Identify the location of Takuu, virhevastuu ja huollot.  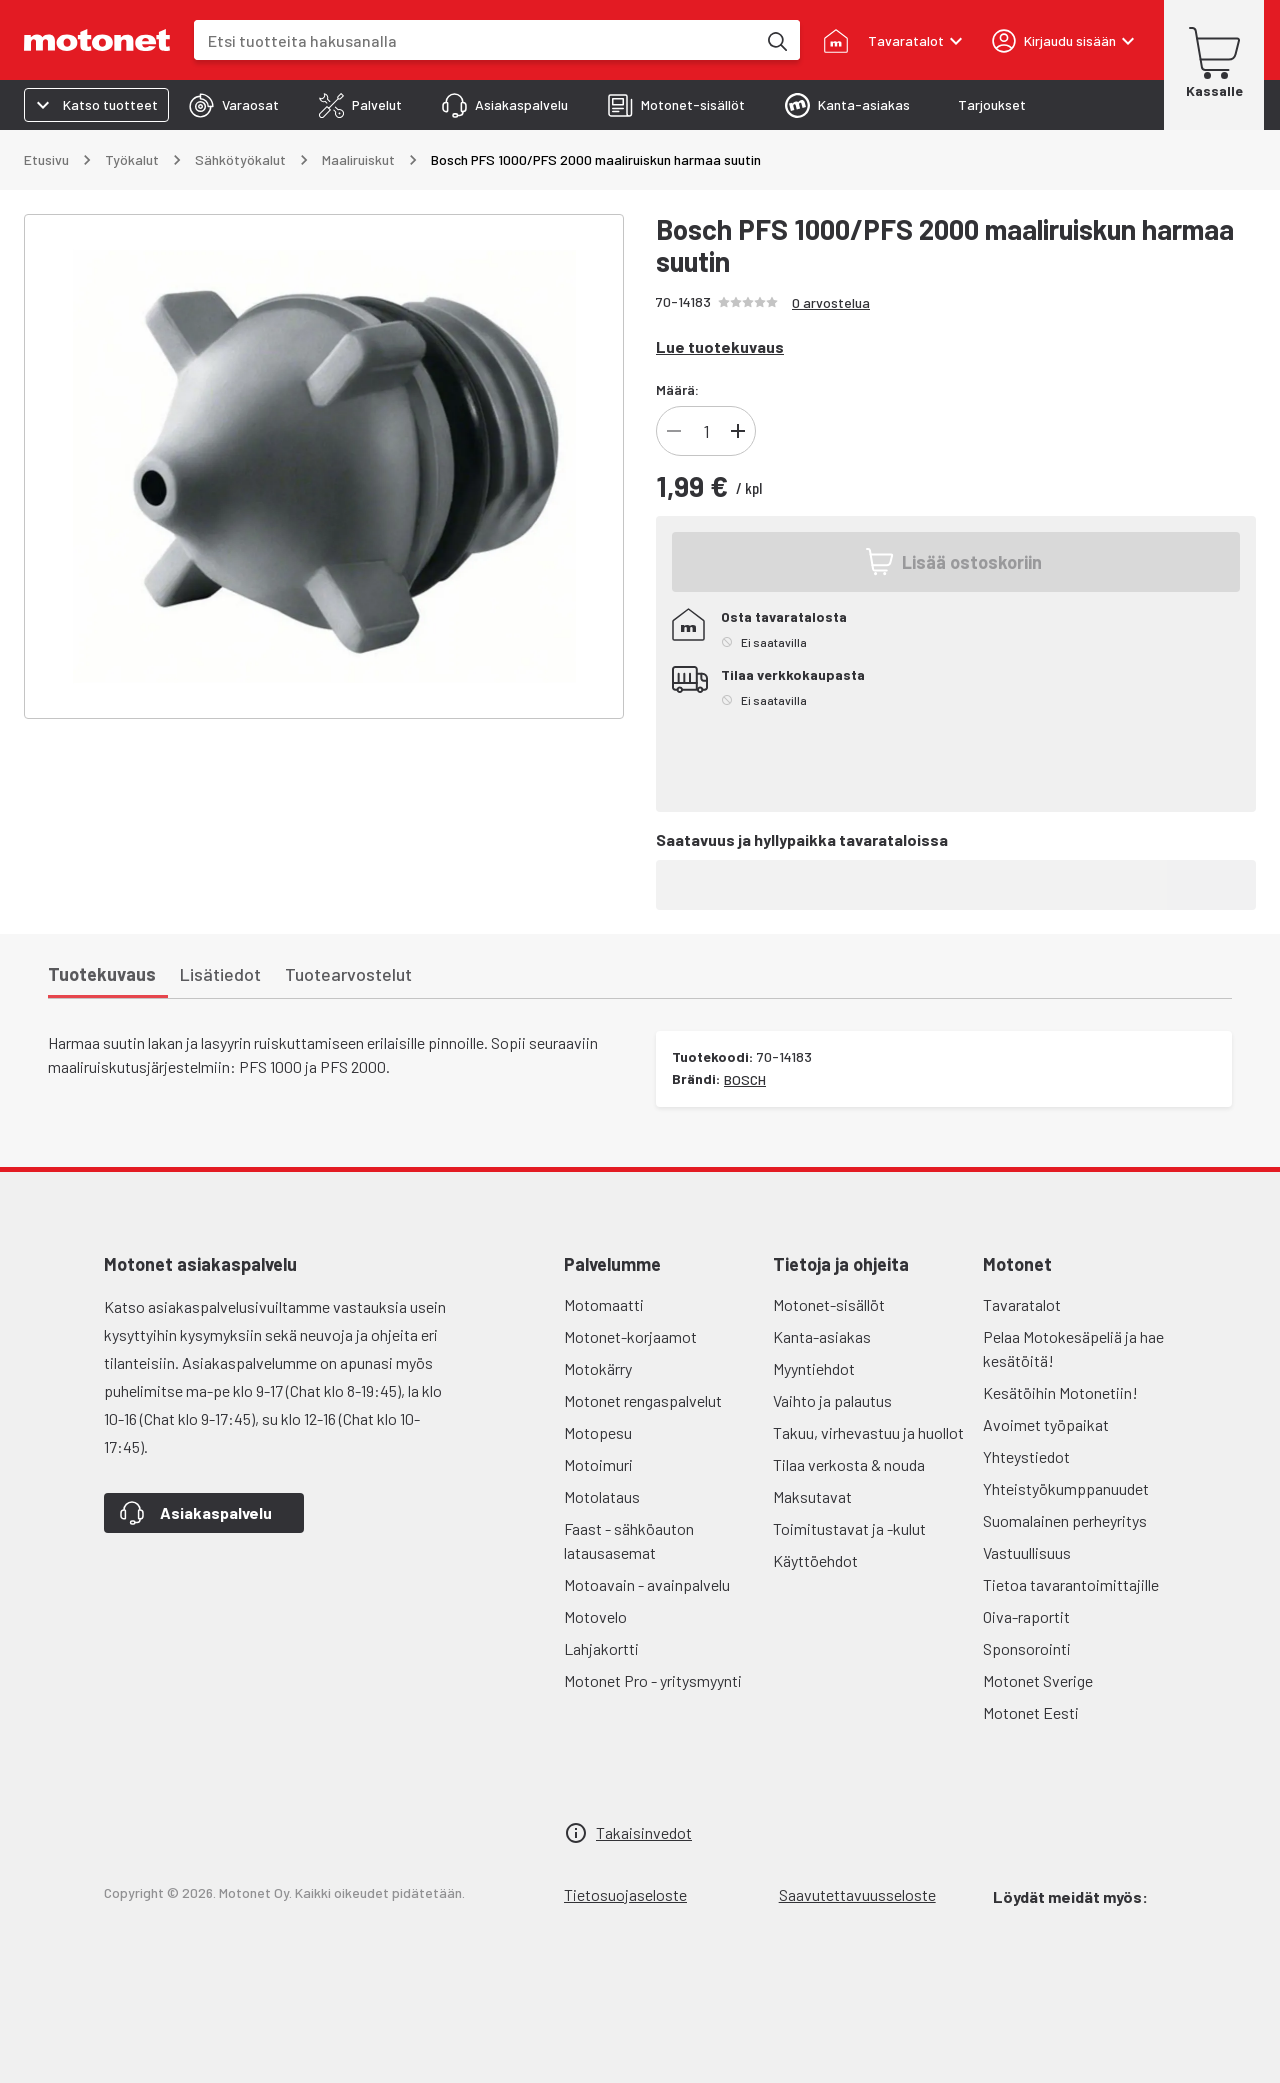
(868, 1432).